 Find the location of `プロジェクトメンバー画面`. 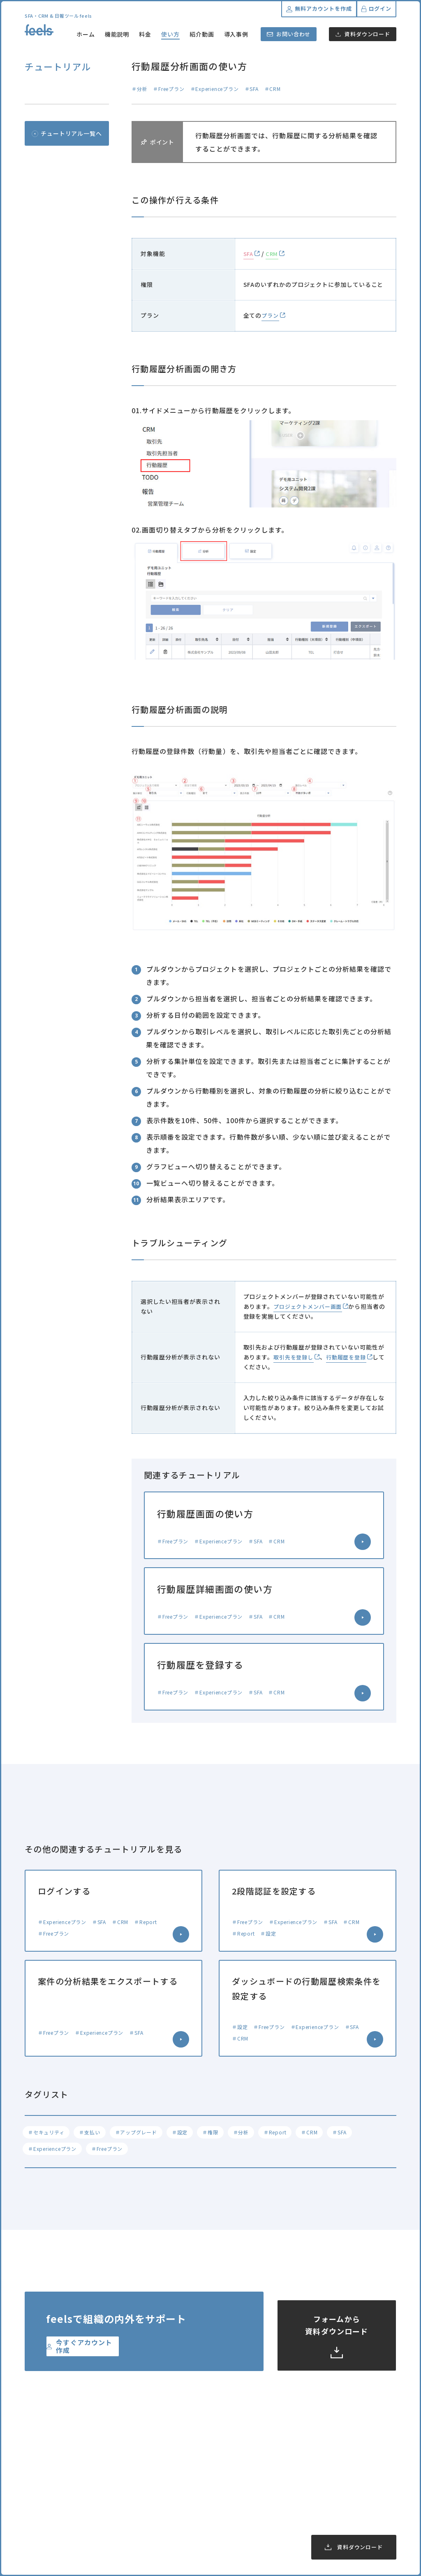

プロジェクトメンバー画面 is located at coordinates (310, 1306).